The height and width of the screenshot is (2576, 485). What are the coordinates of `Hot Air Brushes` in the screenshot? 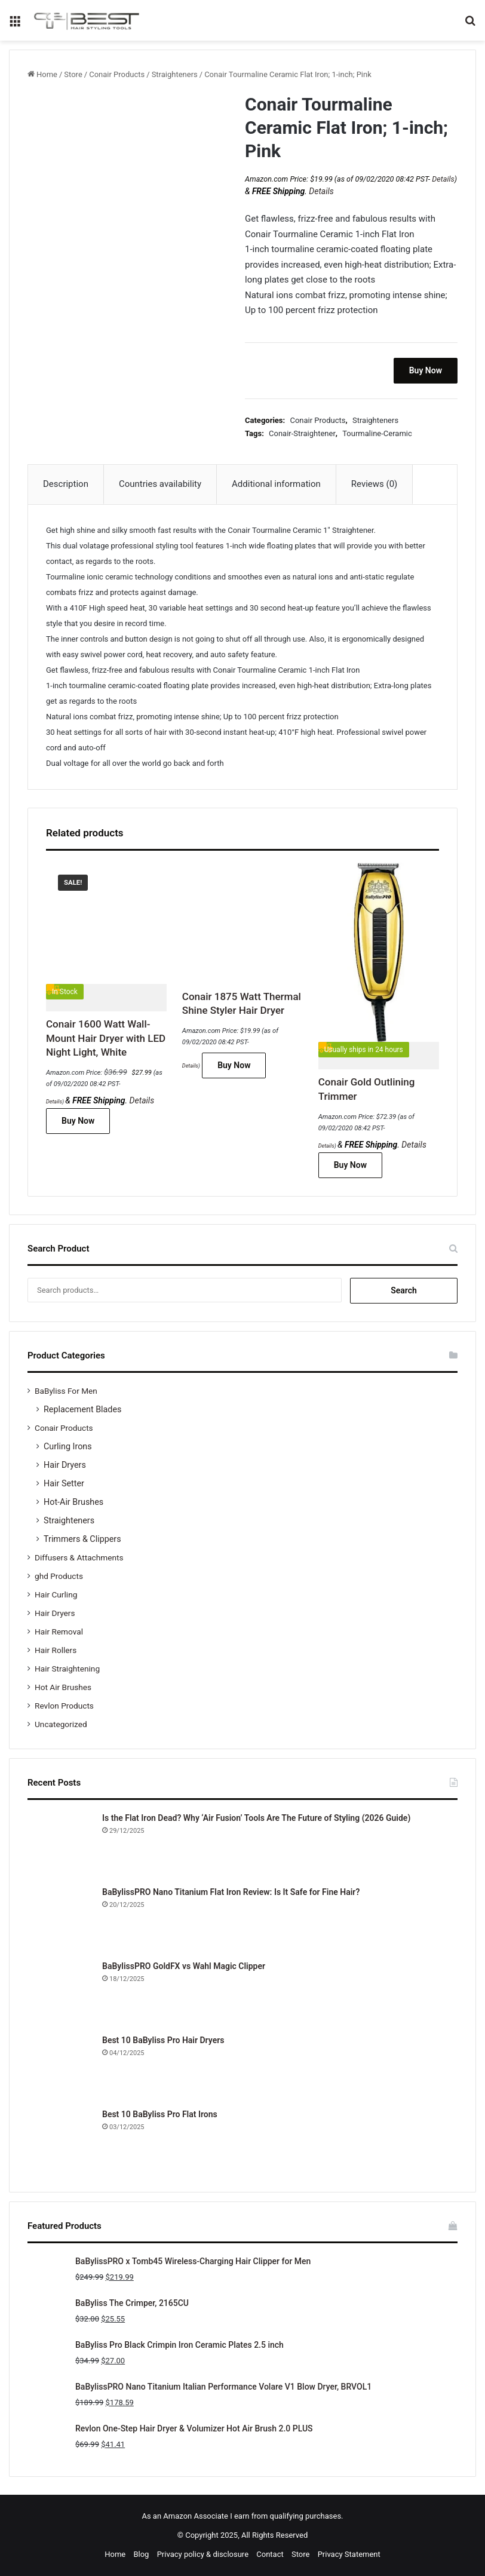 It's located at (63, 1687).